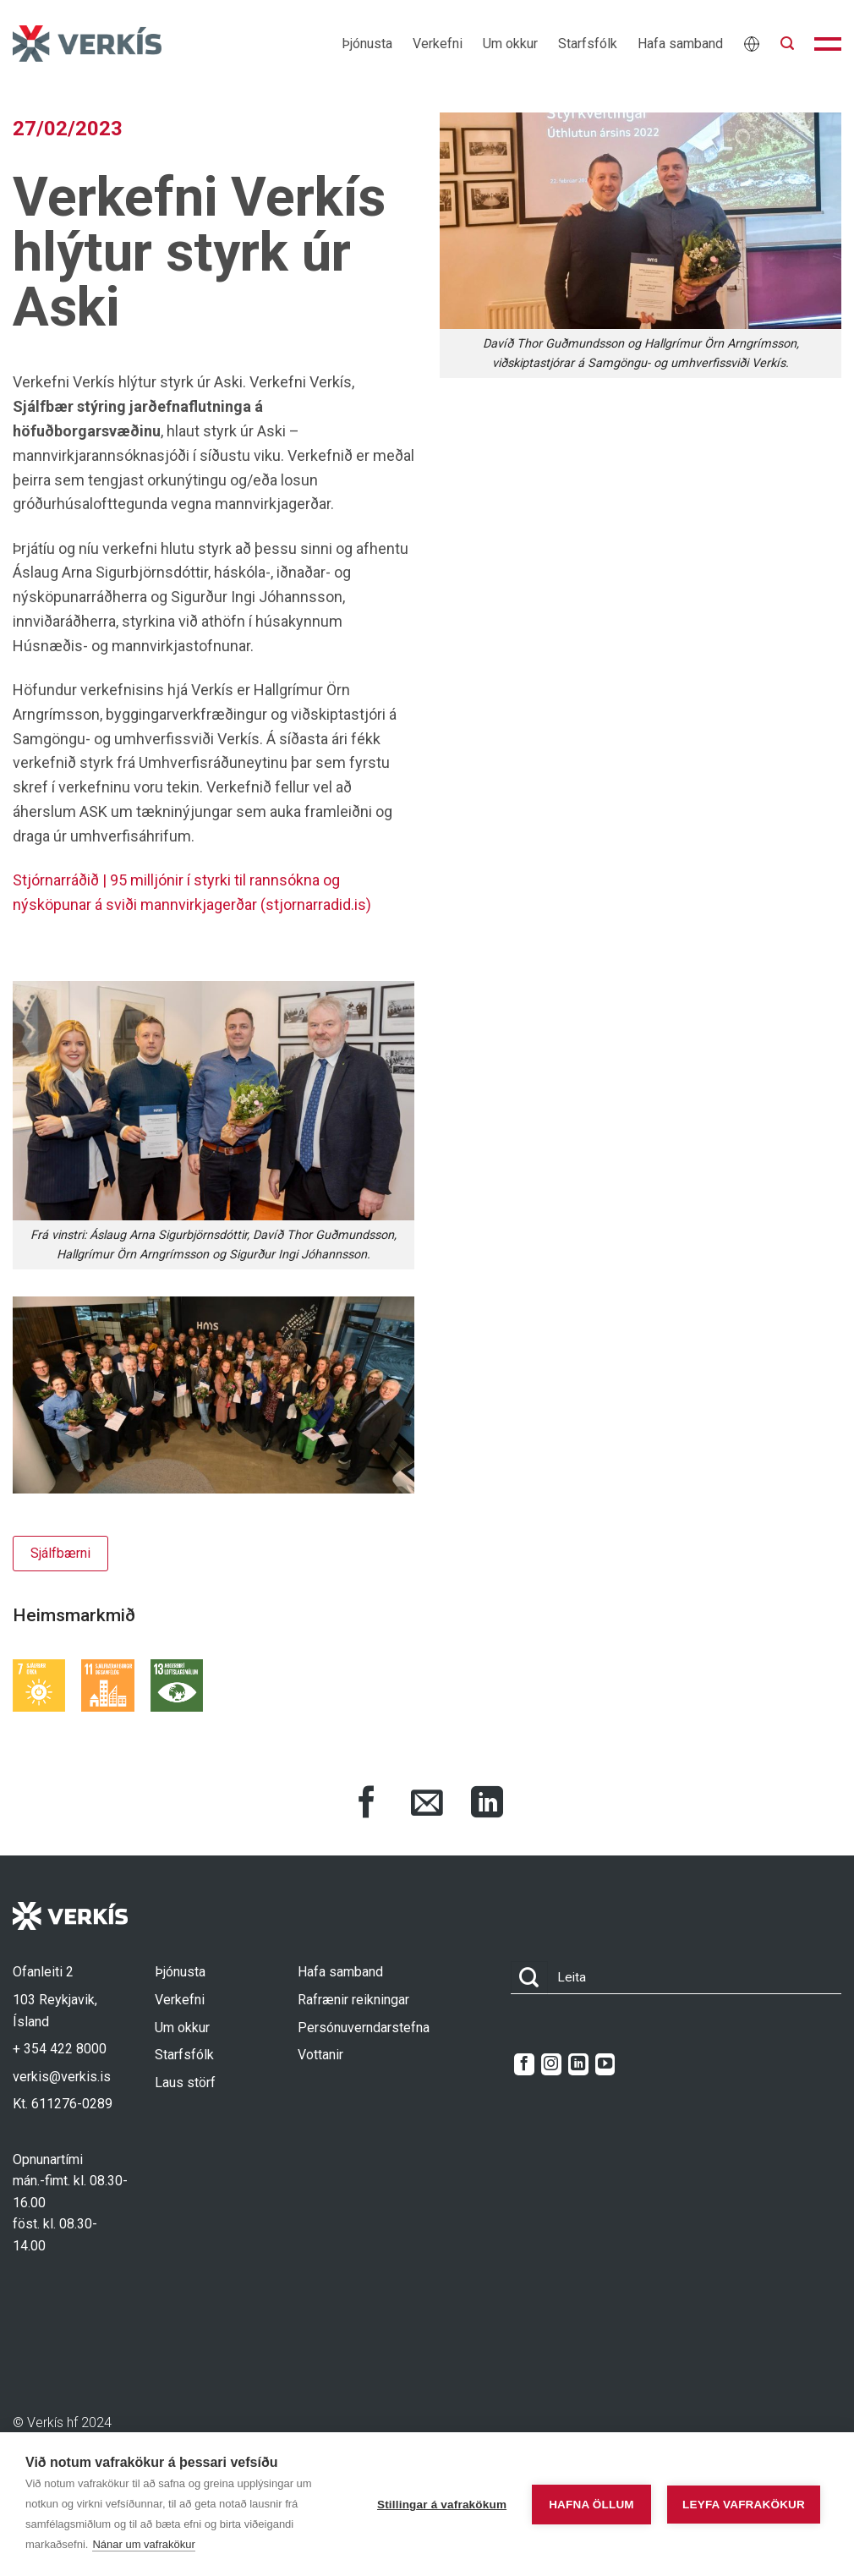 This screenshot has width=854, height=2576. Describe the element at coordinates (510, 44) in the screenshot. I see `Um okkur` at that location.